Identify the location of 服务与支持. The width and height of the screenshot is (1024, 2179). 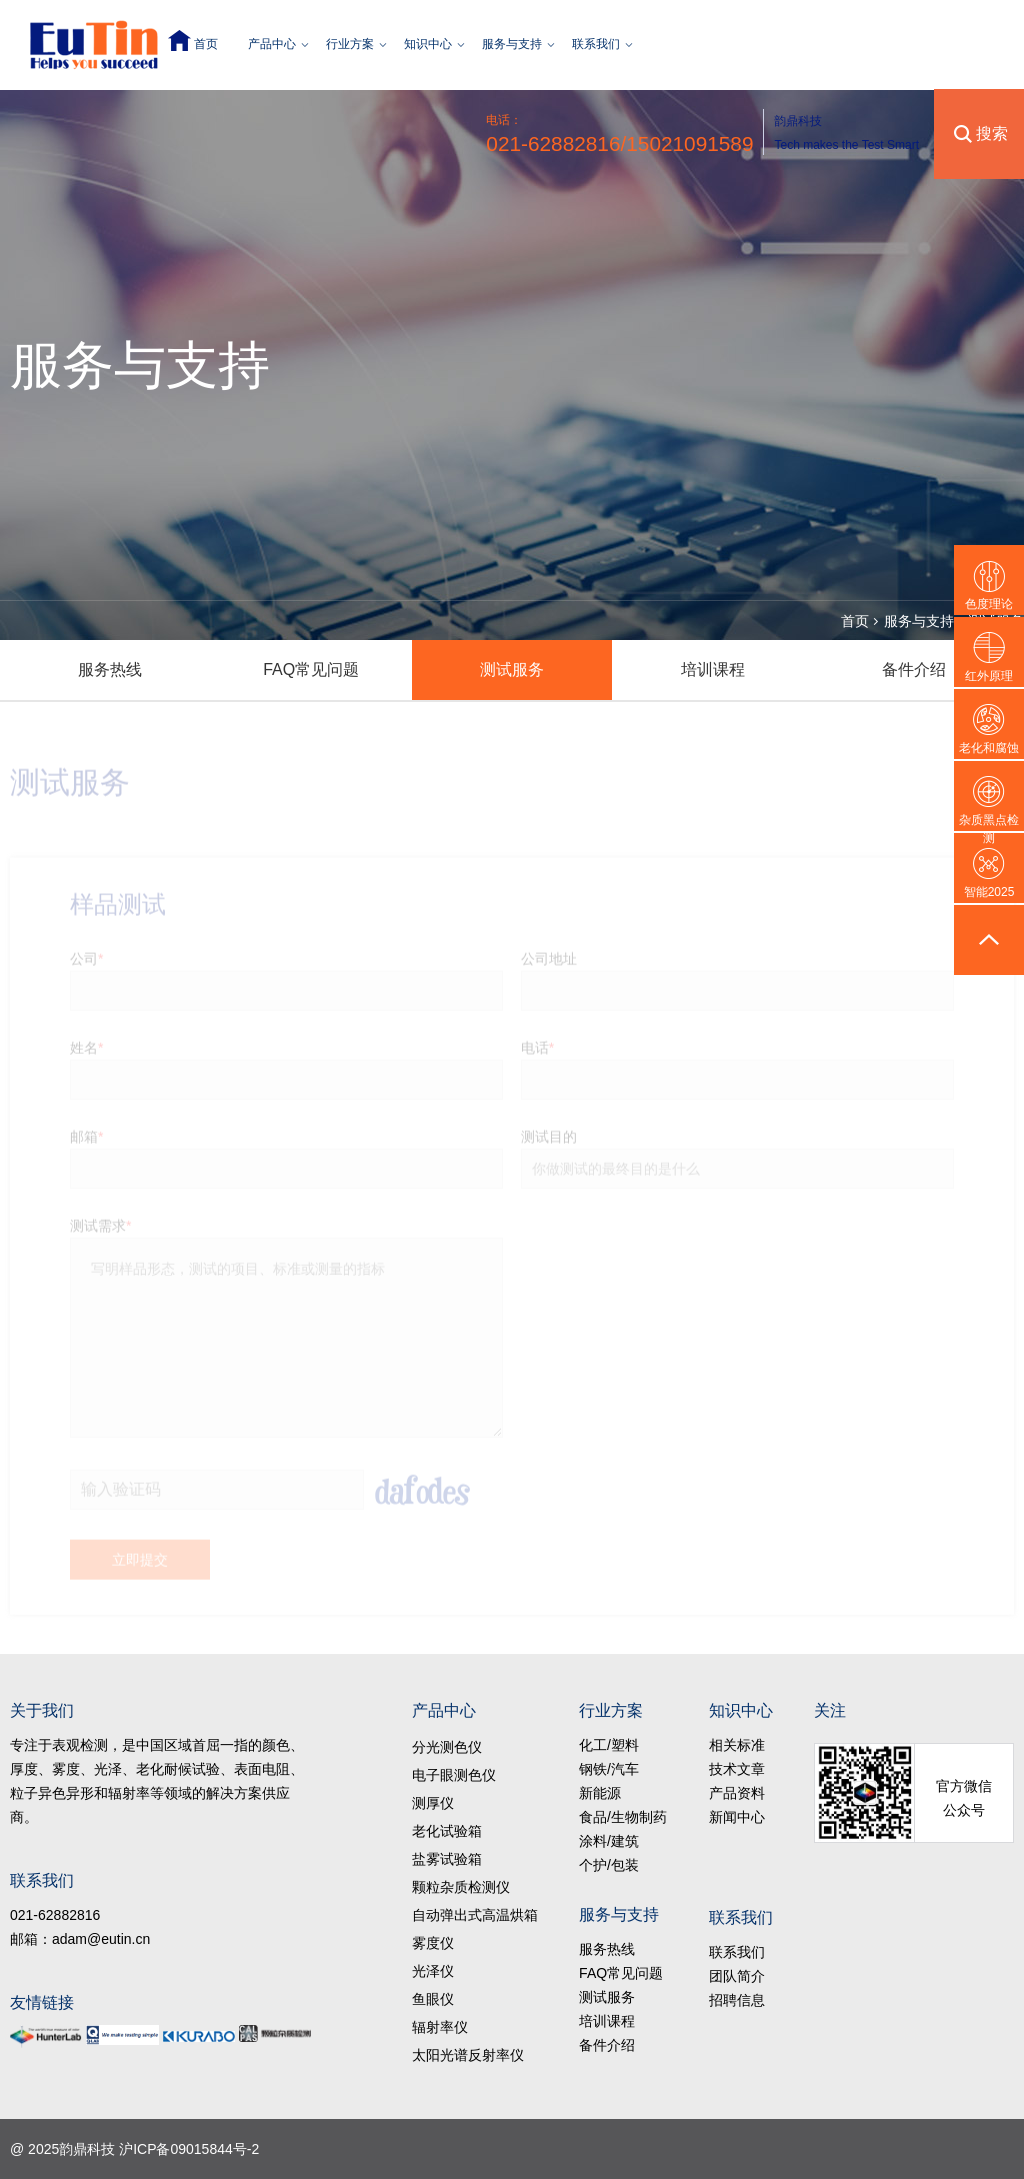
(512, 44).